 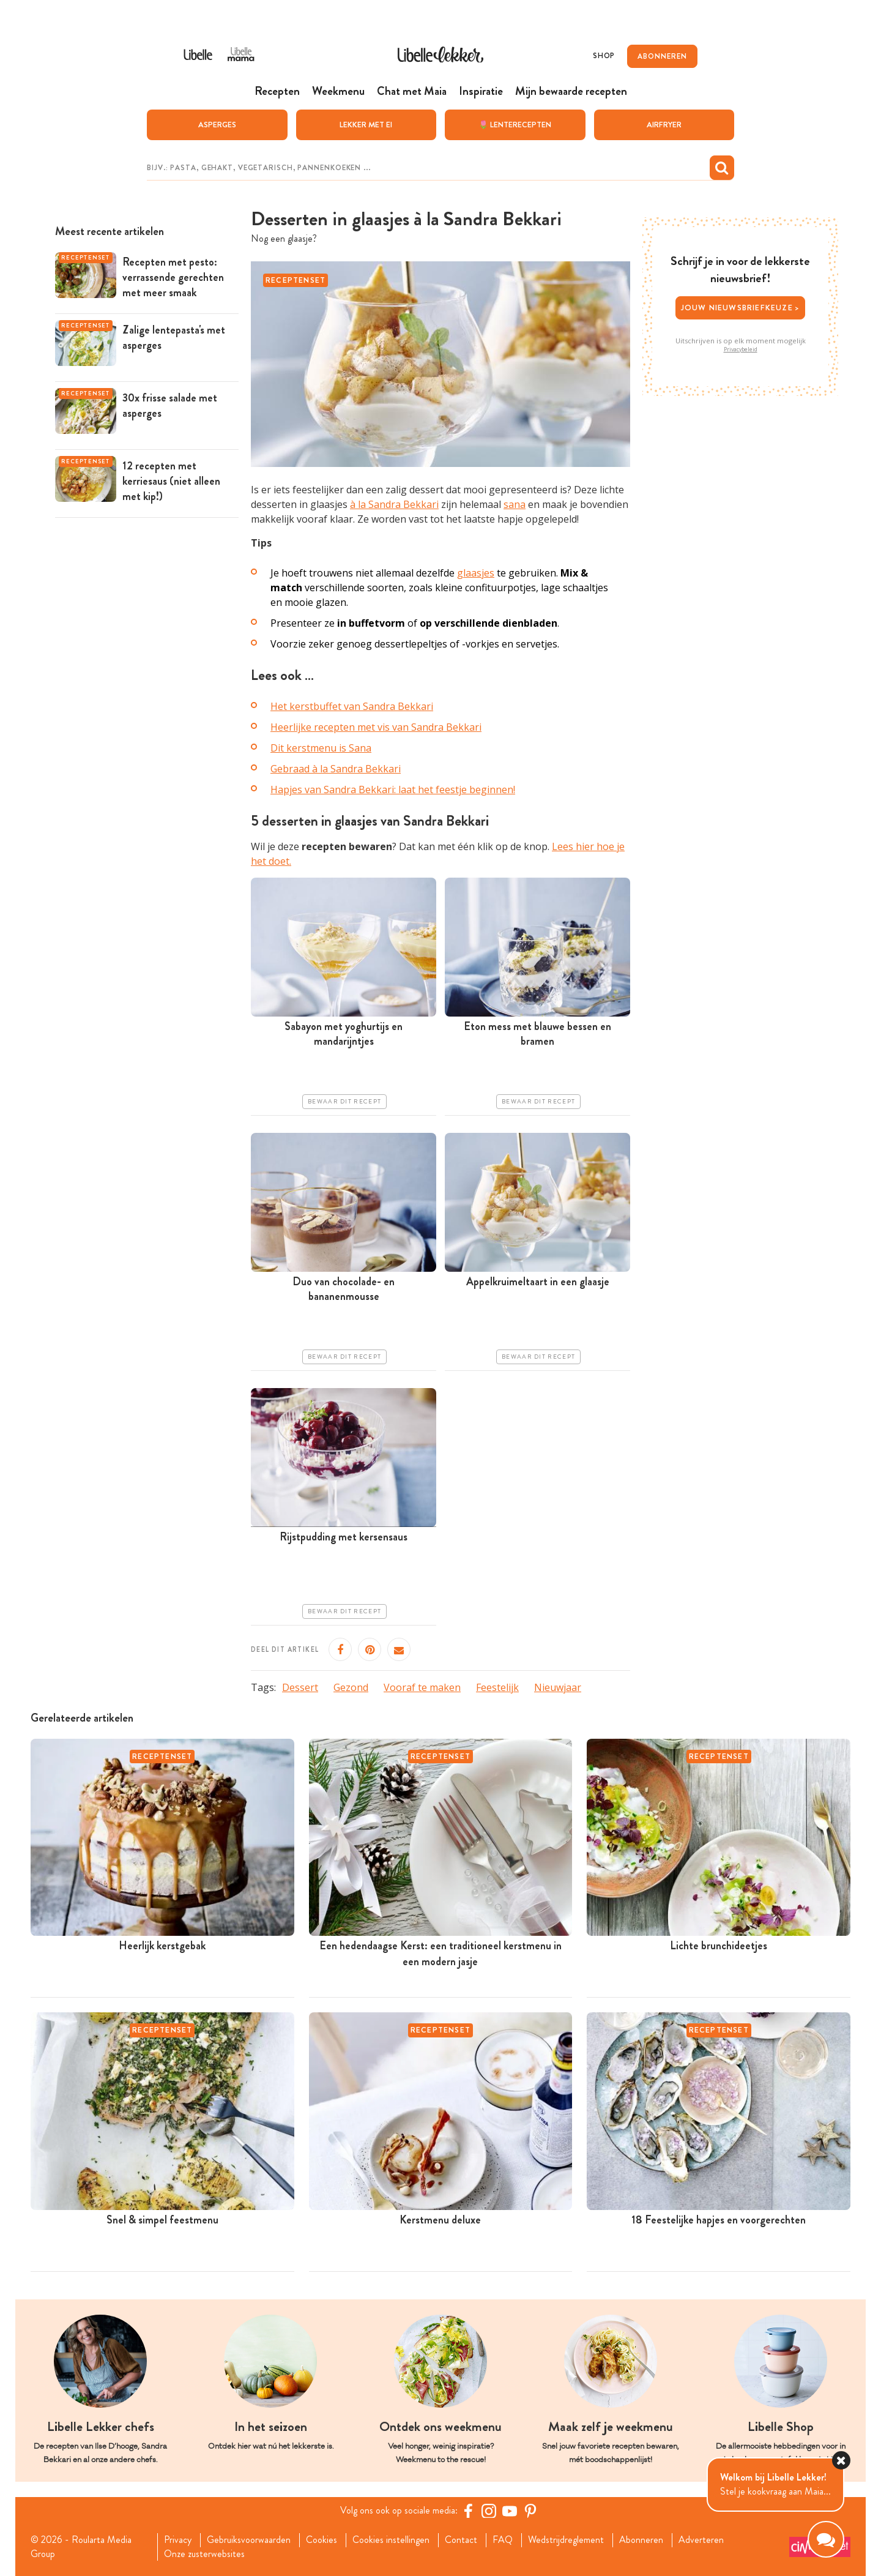 What do you see at coordinates (557, 1687) in the screenshot?
I see `Nieuwjaar` at bounding box center [557, 1687].